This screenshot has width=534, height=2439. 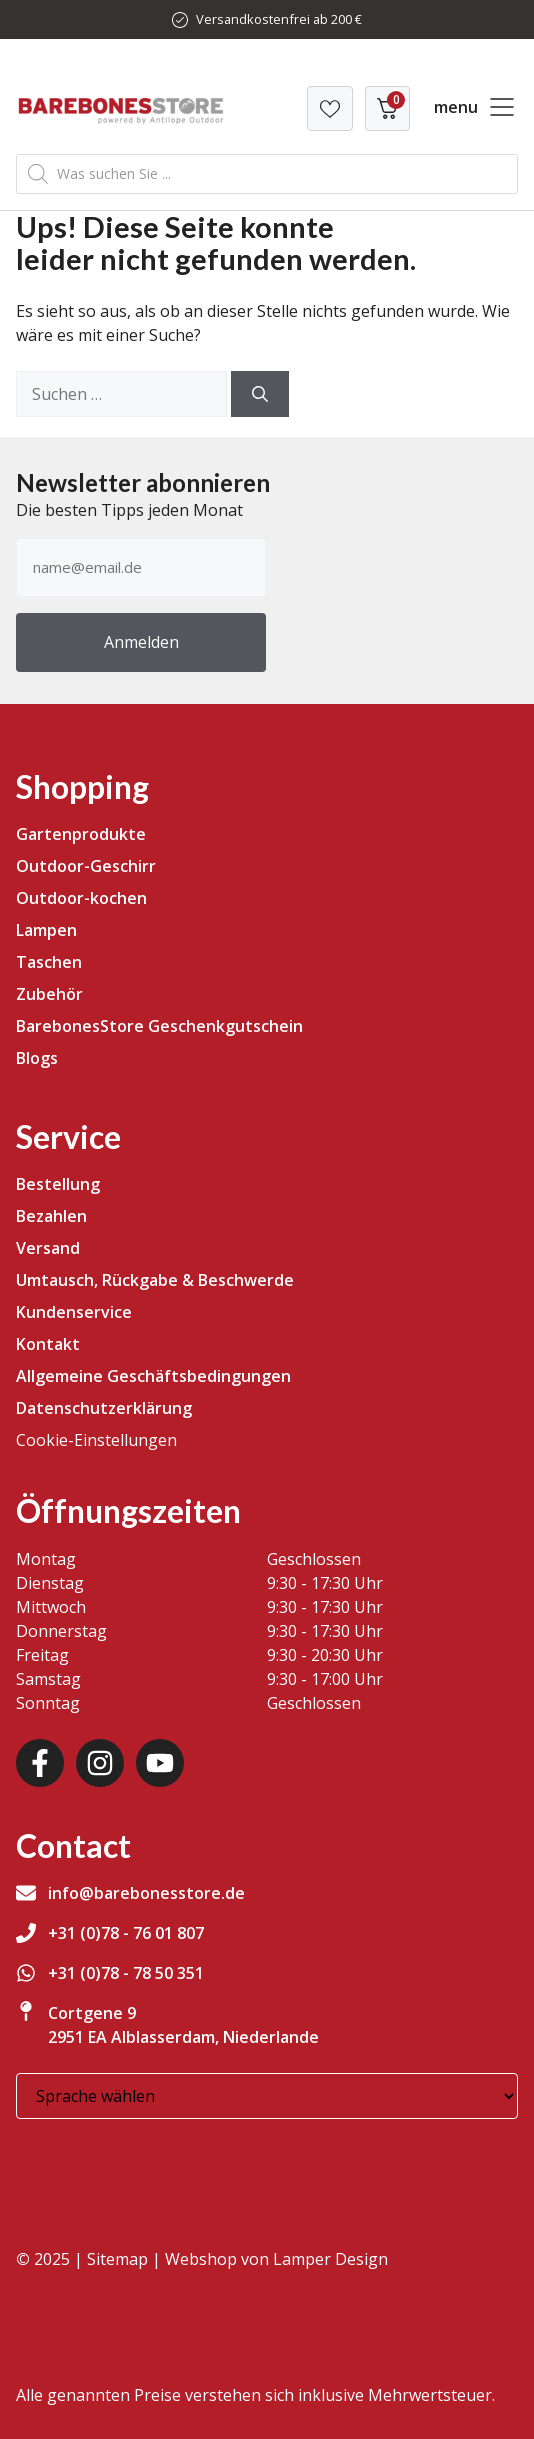 What do you see at coordinates (260, 394) in the screenshot?
I see `[Suchen]` at bounding box center [260, 394].